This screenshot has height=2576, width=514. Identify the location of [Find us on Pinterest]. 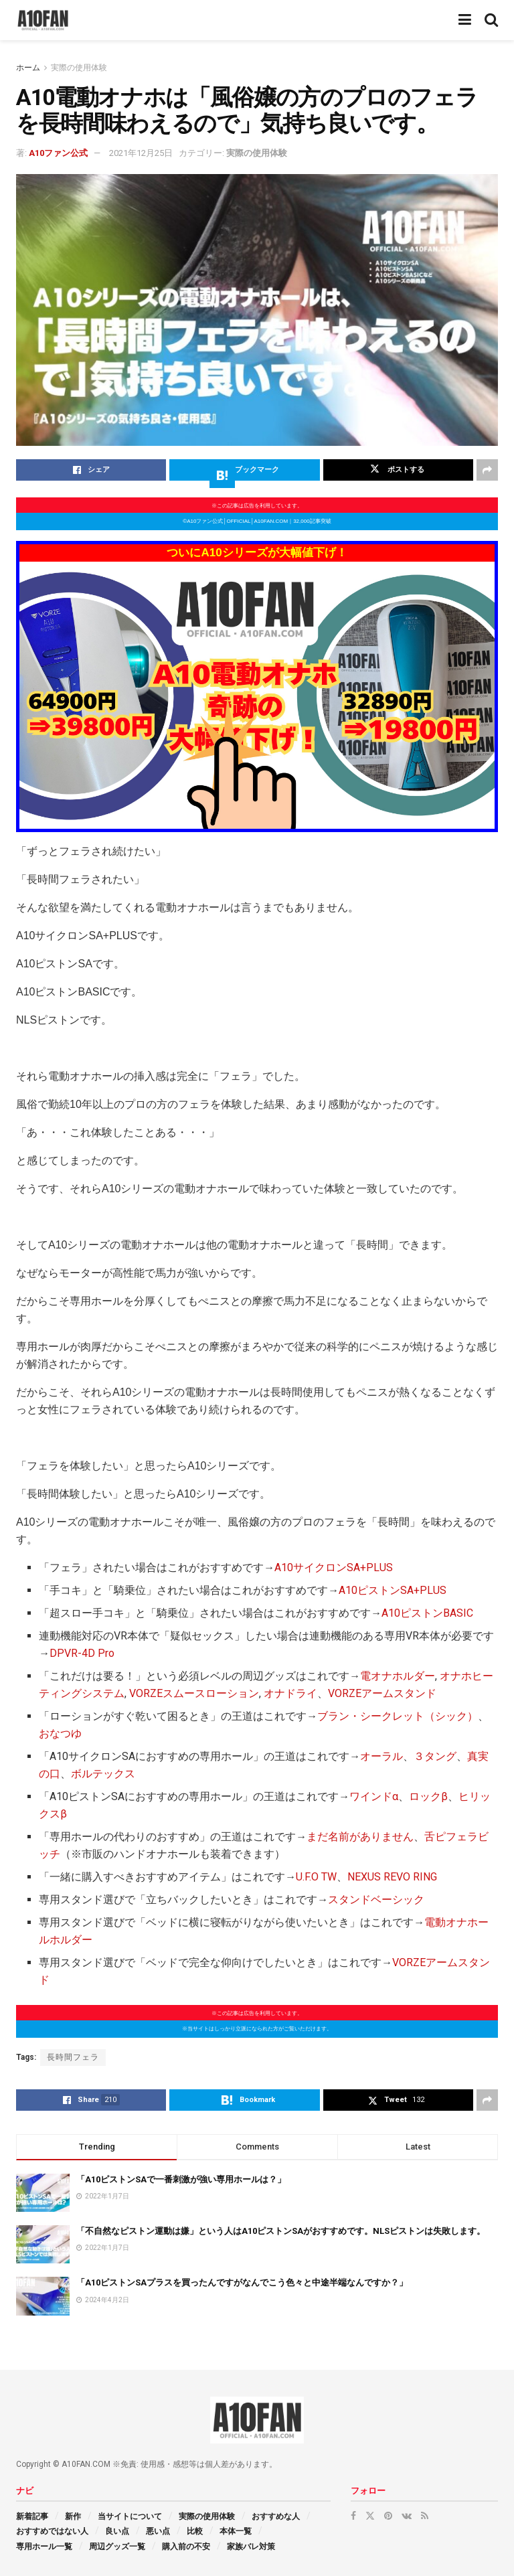
(388, 2515).